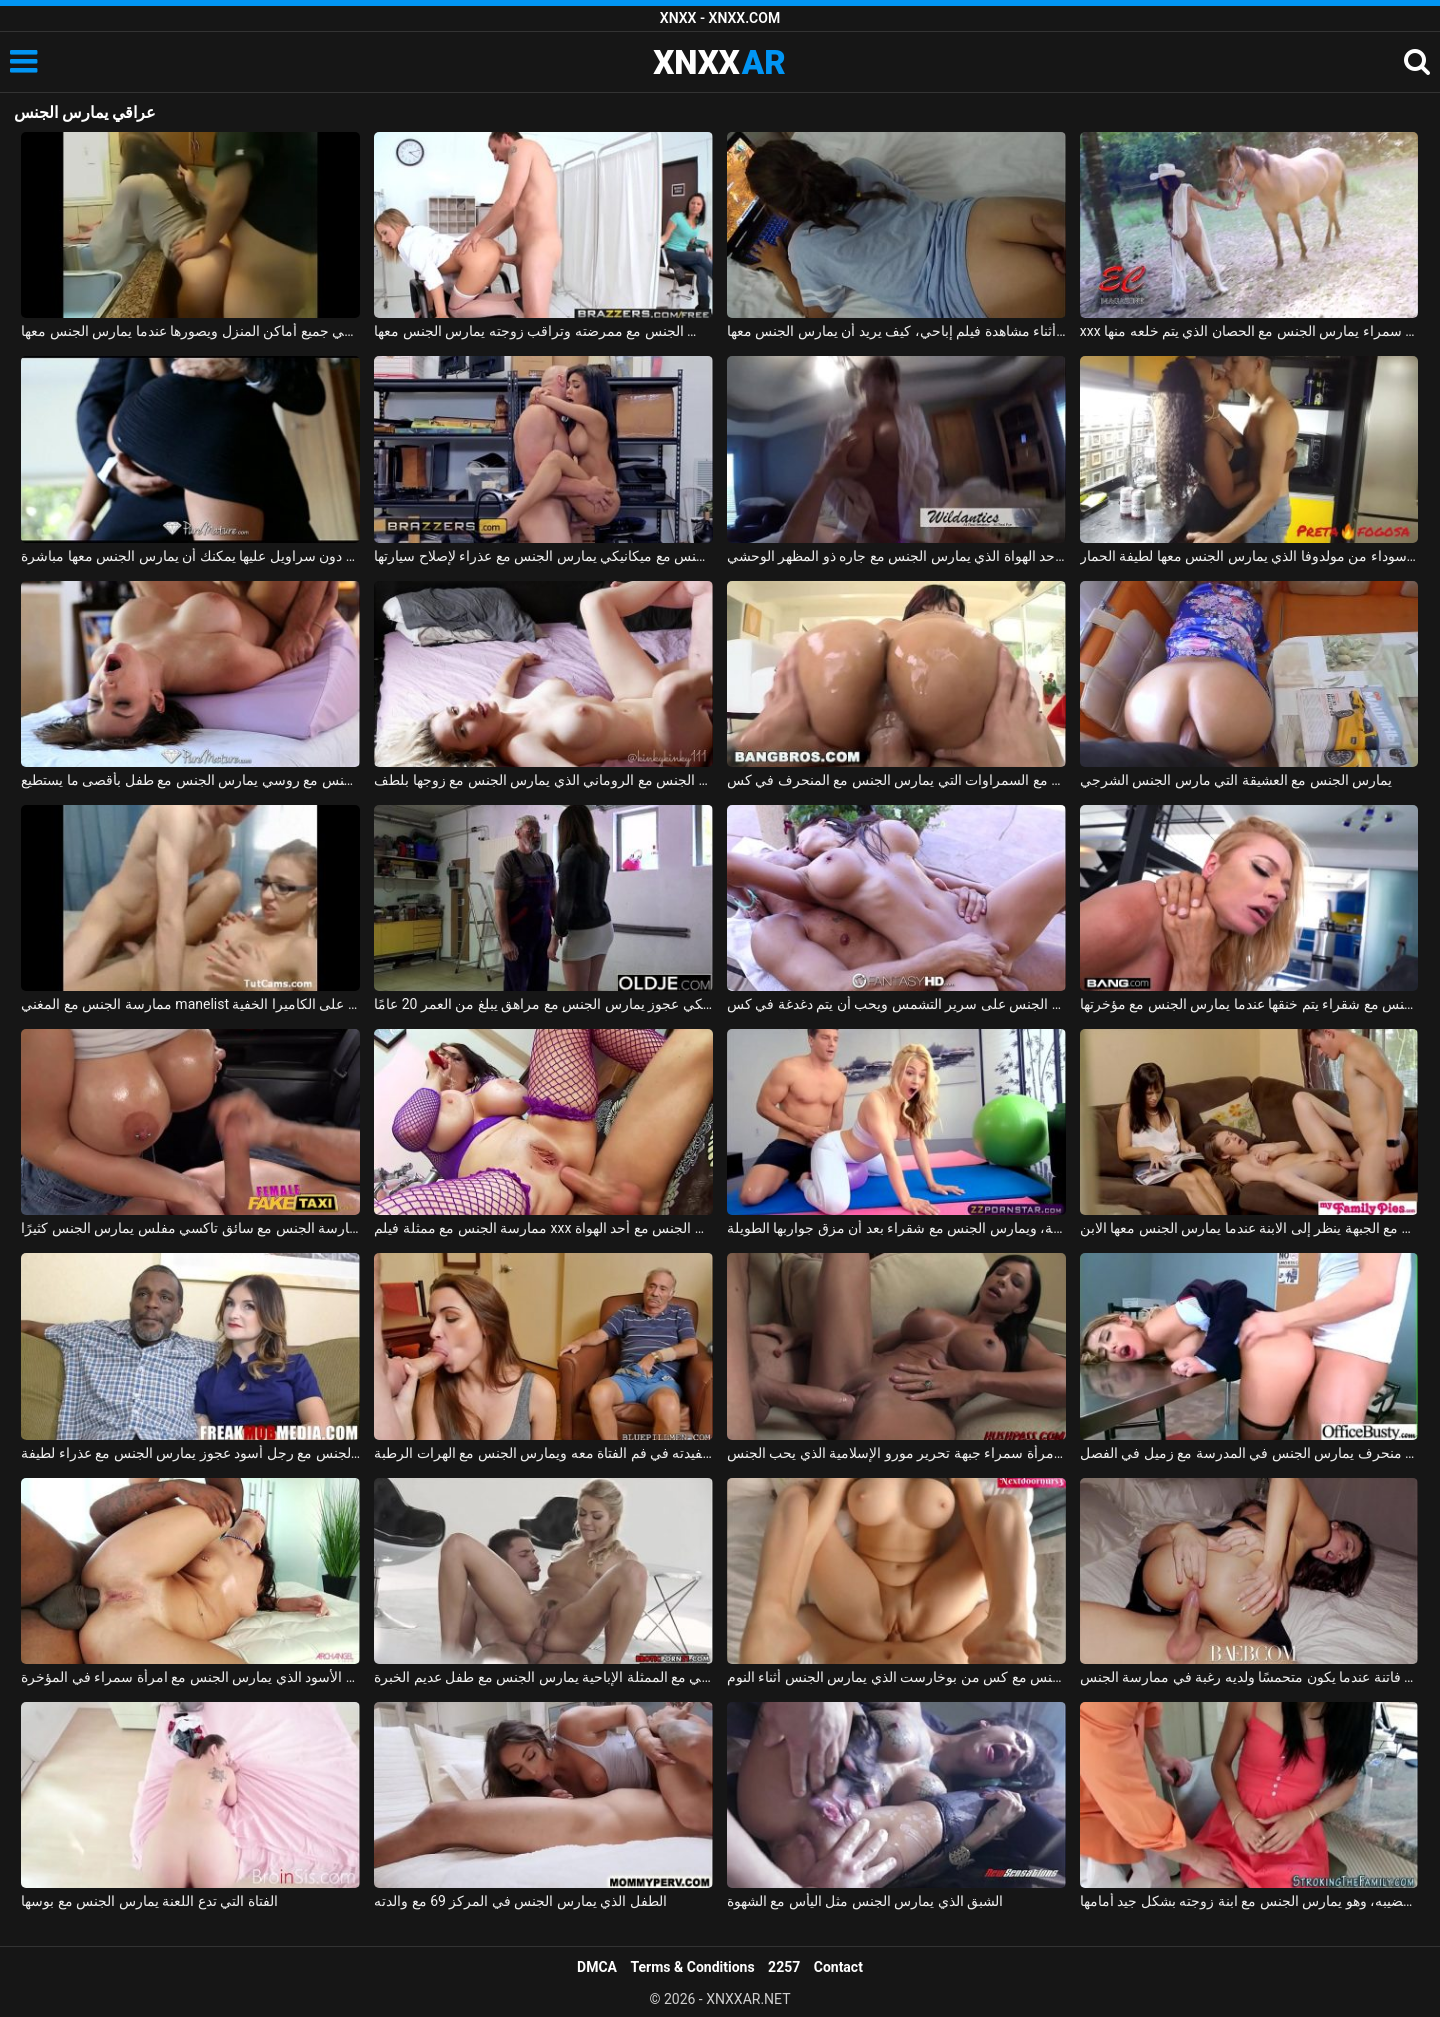 The height and width of the screenshot is (2017, 1440). What do you see at coordinates (543, 1228) in the screenshot?
I see `ممارسة الجنس مع ممثلة فيلم xxx الذي يمارس الجنس مع أحد الهواة` at bounding box center [543, 1228].